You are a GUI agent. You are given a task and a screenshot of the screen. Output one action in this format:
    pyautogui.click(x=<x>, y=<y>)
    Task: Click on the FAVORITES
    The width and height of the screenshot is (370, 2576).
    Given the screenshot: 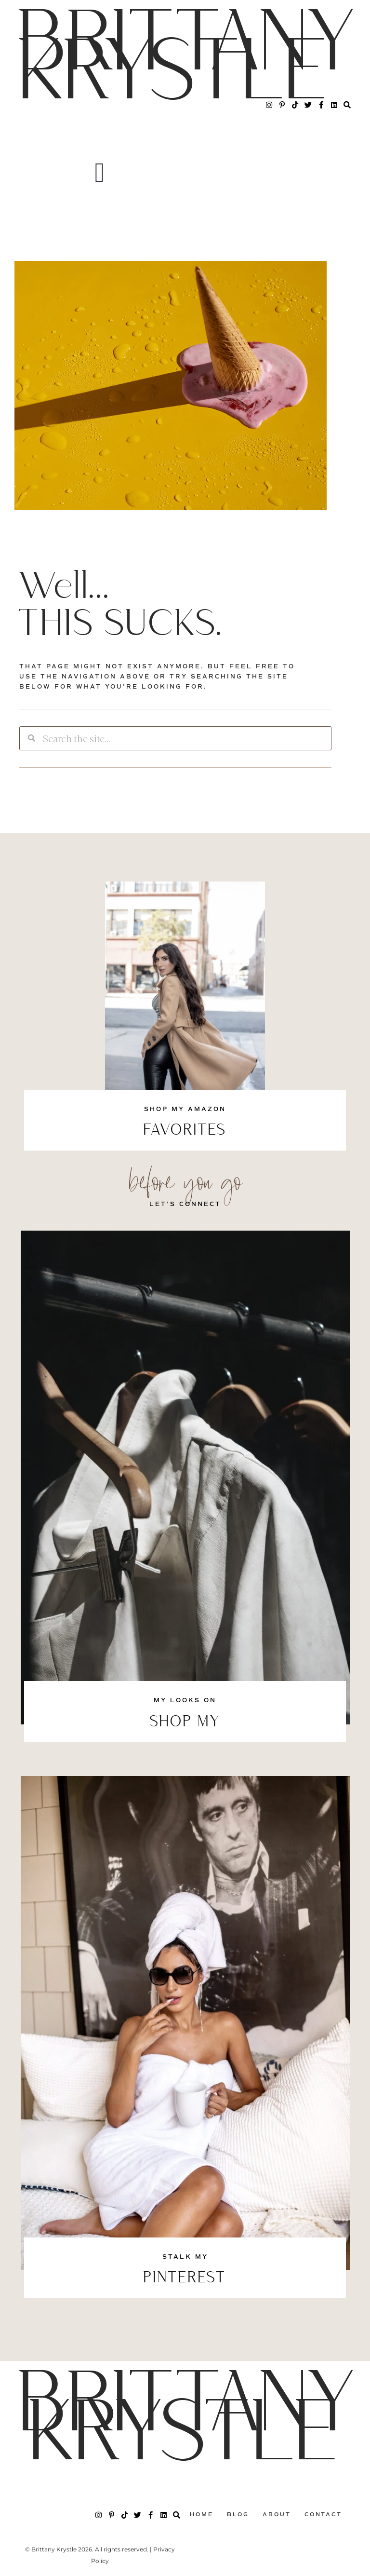 What is the action you would take?
    pyautogui.click(x=185, y=1131)
    